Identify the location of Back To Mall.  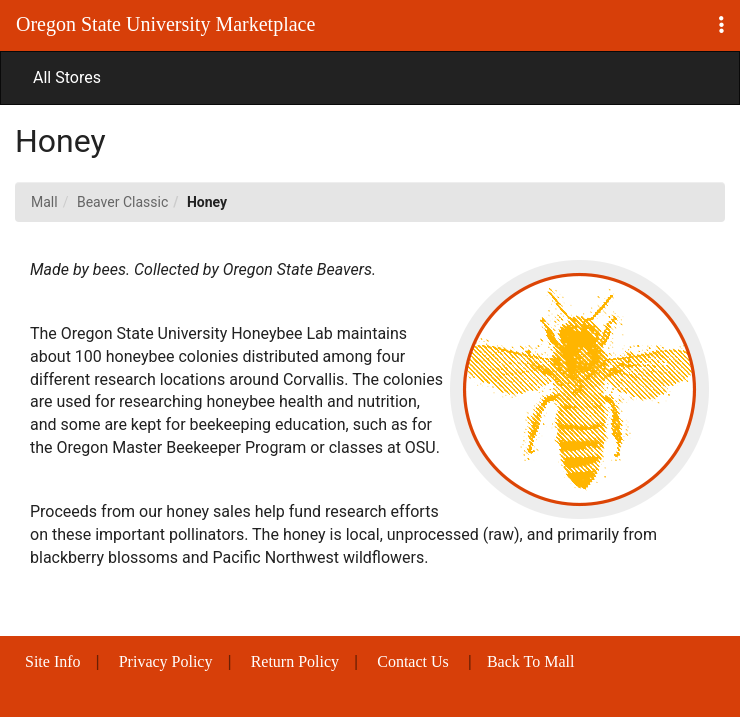
(530, 661).